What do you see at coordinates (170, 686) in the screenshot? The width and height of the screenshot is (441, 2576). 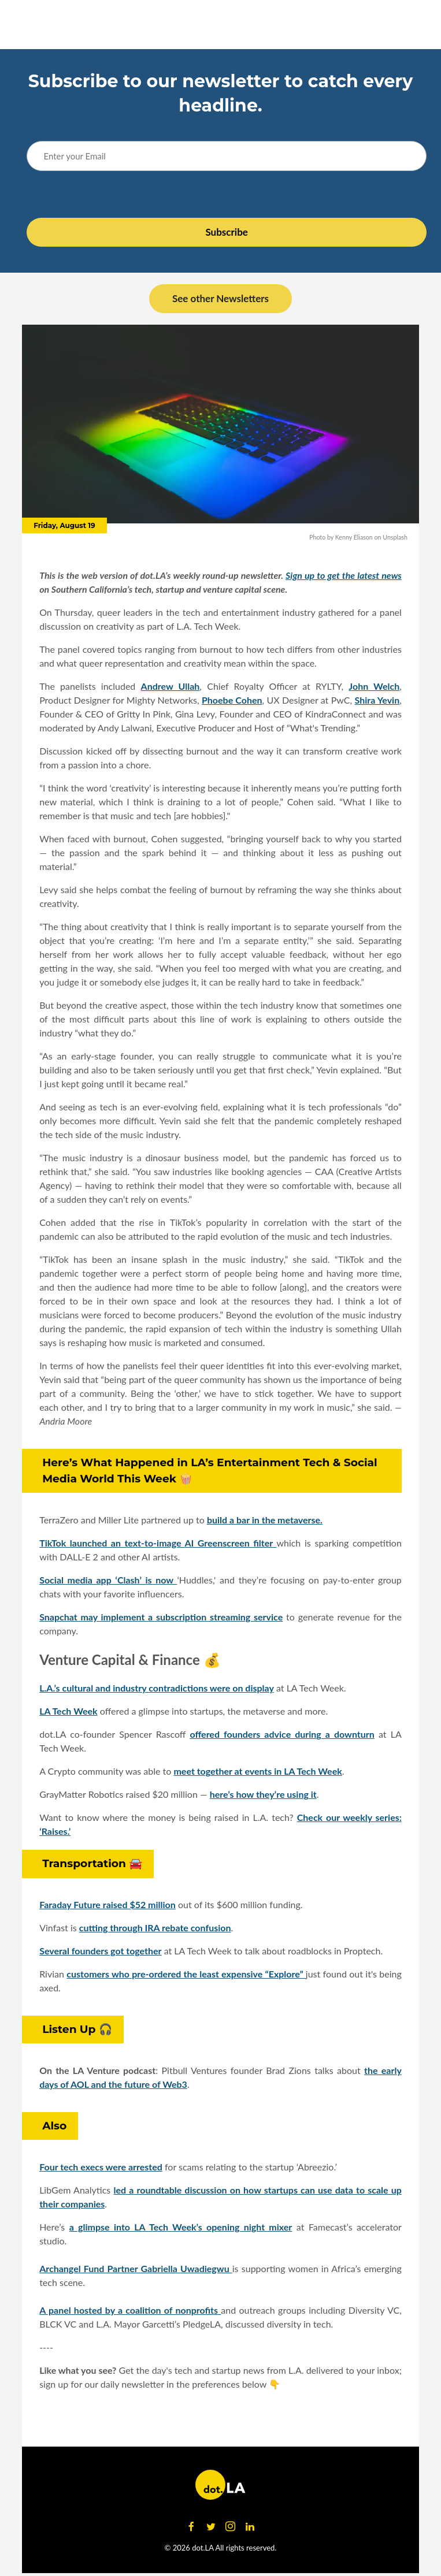 I see `Andrew Ullah` at bounding box center [170, 686].